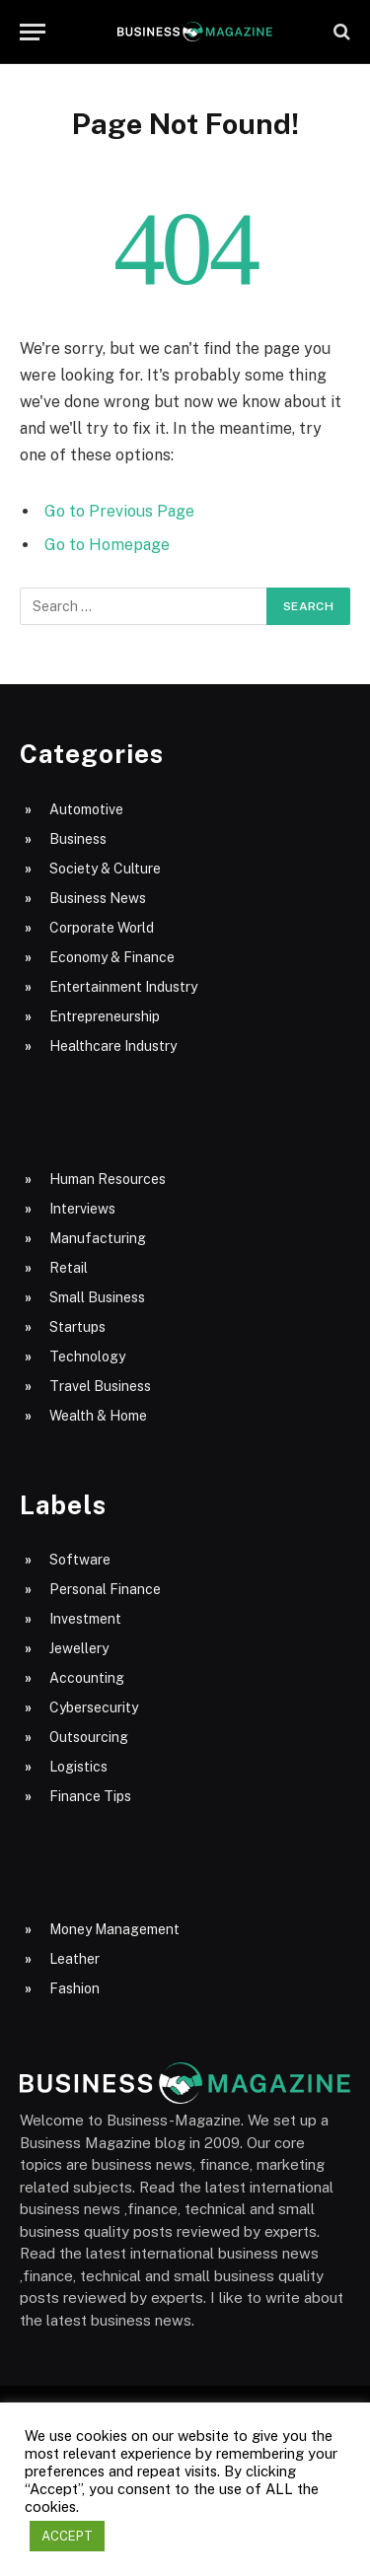 This screenshot has height=2576, width=370. What do you see at coordinates (105, 1589) in the screenshot?
I see `Personal Finance` at bounding box center [105, 1589].